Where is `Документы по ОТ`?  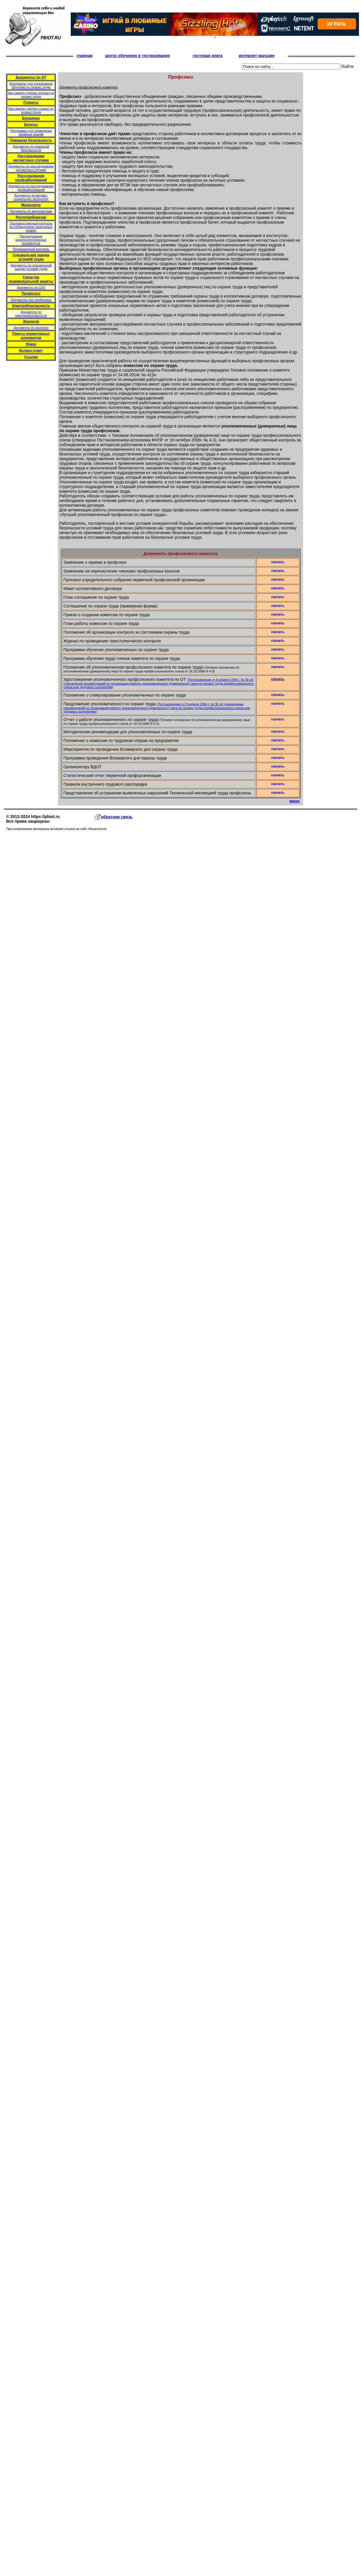
Документы по ОТ is located at coordinates (31, 77).